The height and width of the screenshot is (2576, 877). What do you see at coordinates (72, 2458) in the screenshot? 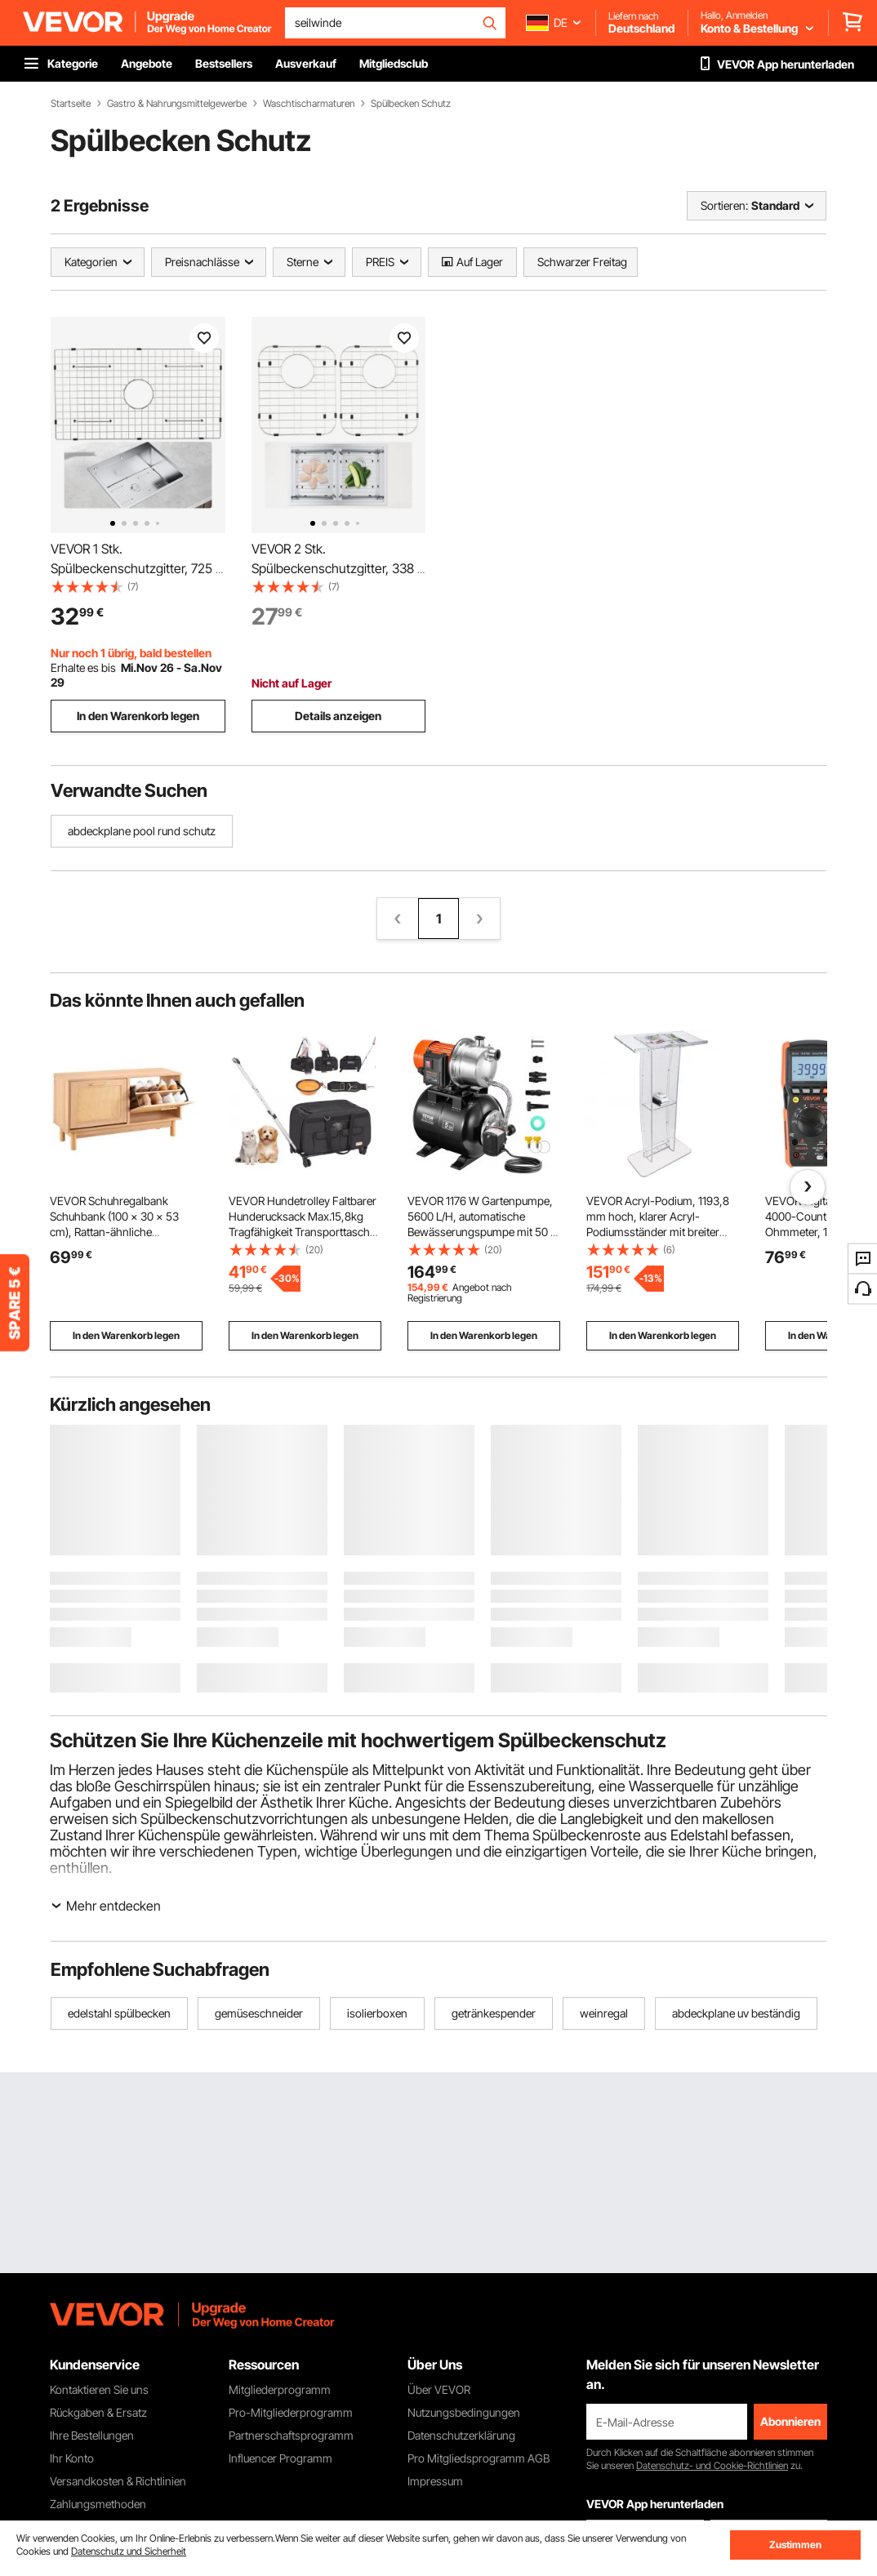
I see `Ihr Konto` at bounding box center [72, 2458].